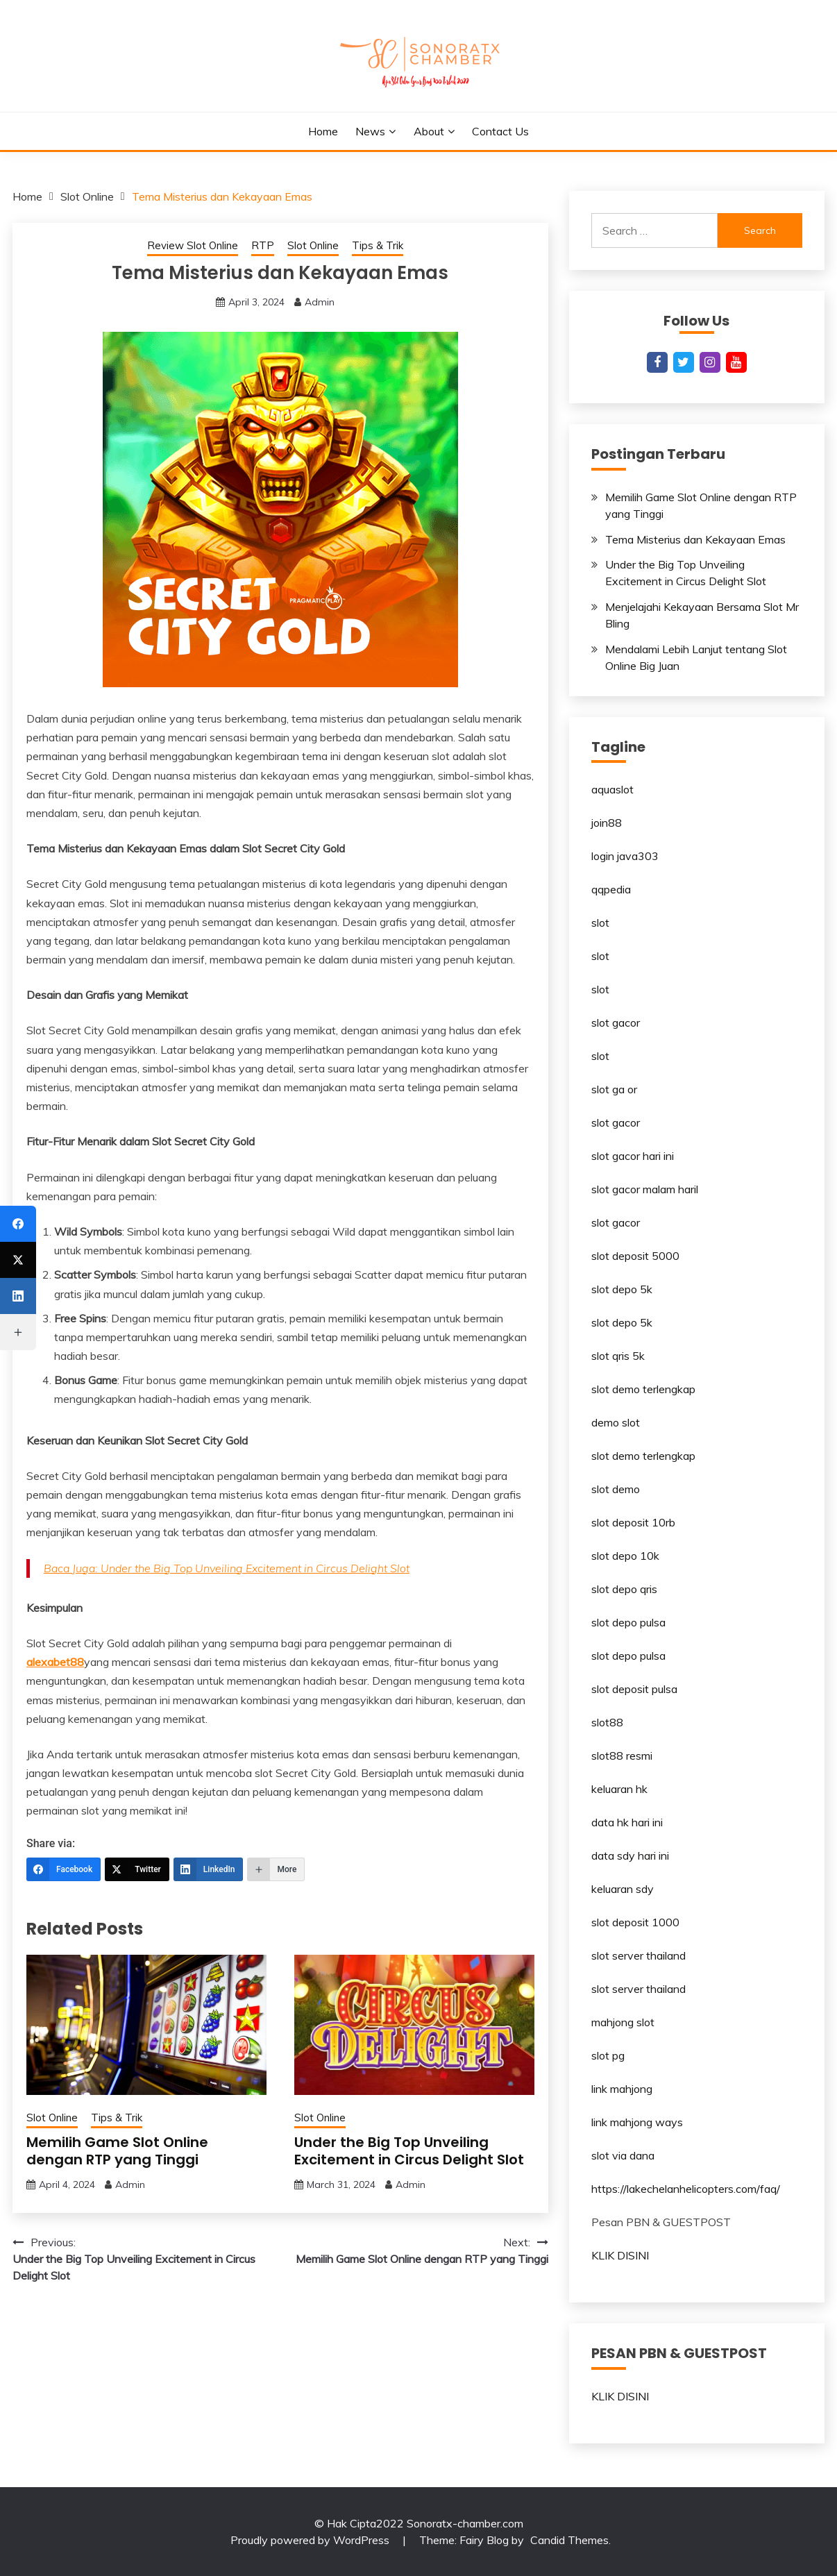 Image resolution: width=837 pixels, height=2576 pixels. Describe the element at coordinates (635, 1922) in the screenshot. I see `slot deposit 1000` at that location.